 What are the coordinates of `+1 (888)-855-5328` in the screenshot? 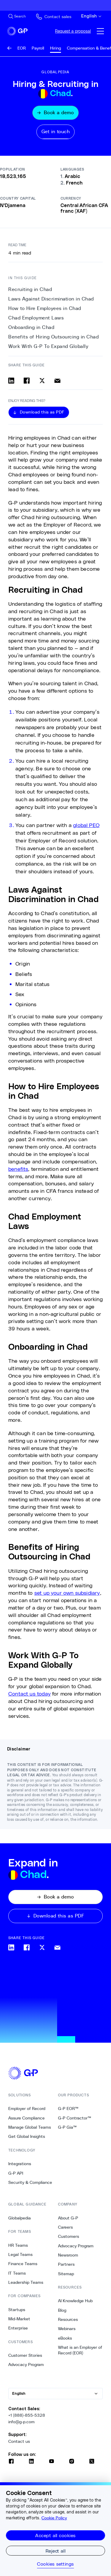 It's located at (26, 2415).